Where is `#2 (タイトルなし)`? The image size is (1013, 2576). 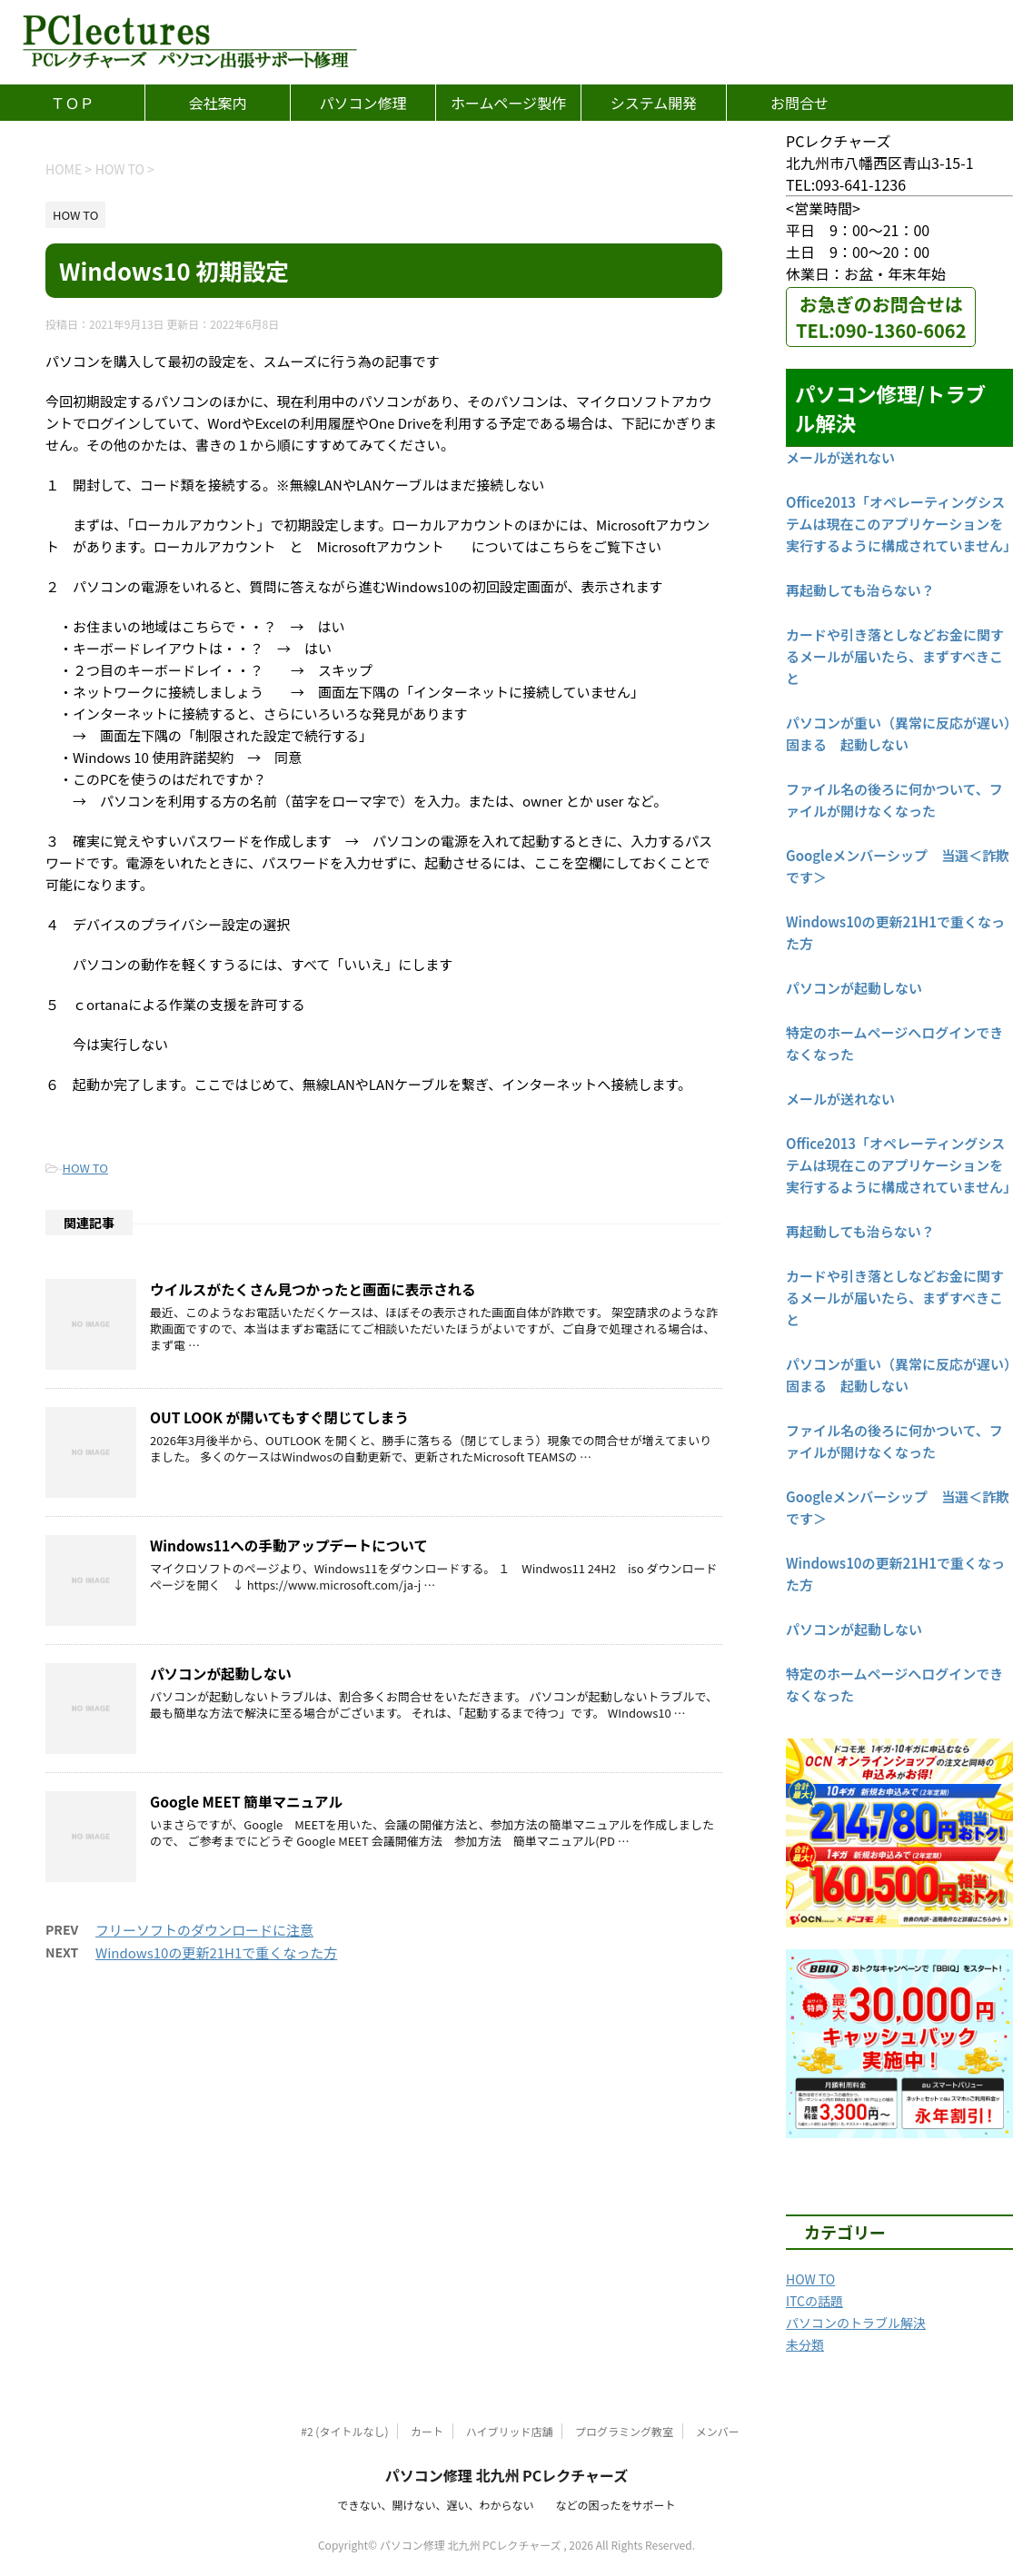 #2 (タイトルなし) is located at coordinates (344, 2431).